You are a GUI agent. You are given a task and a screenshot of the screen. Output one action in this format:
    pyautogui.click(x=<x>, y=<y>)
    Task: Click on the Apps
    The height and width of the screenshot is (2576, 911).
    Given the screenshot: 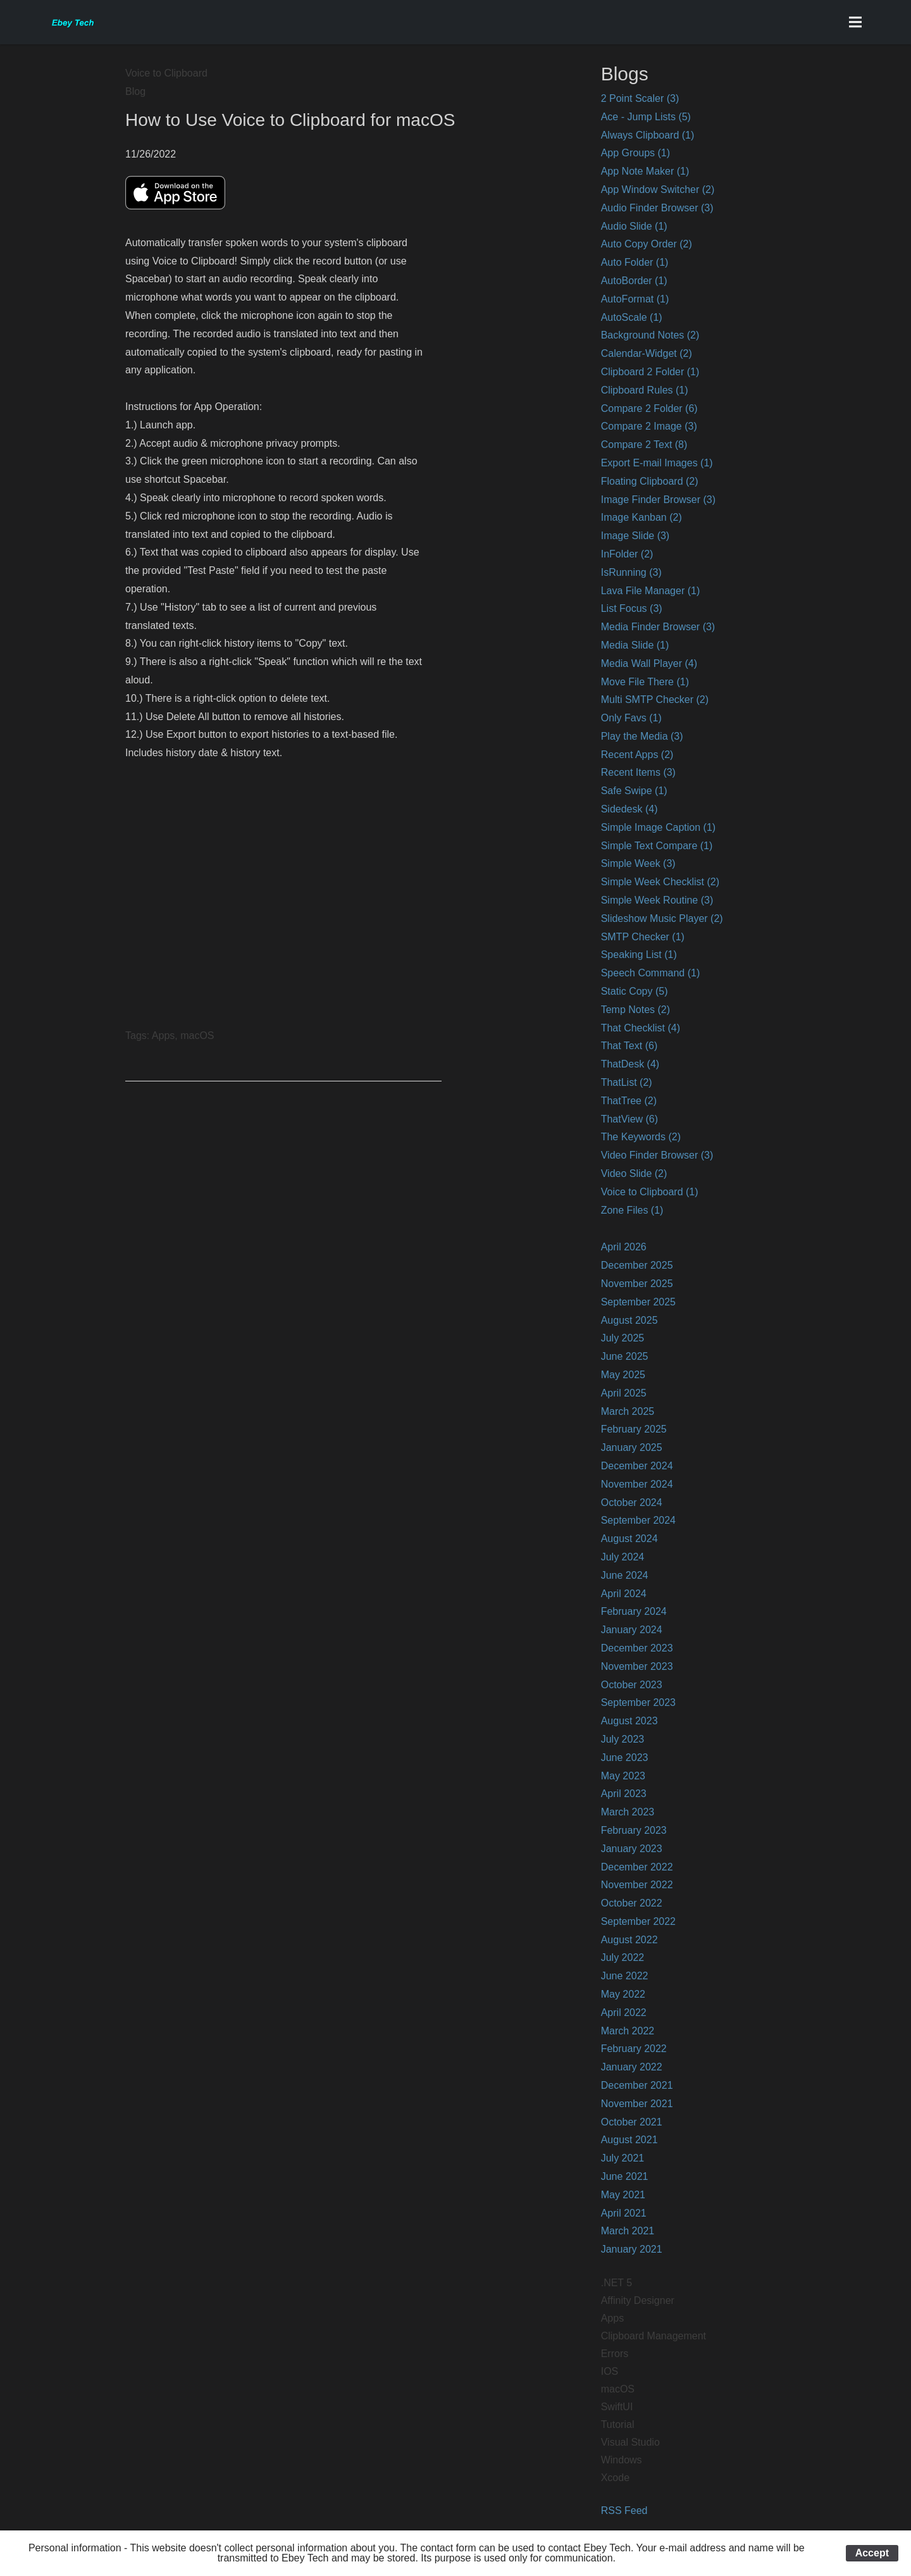 What is the action you would take?
    pyautogui.click(x=612, y=2318)
    